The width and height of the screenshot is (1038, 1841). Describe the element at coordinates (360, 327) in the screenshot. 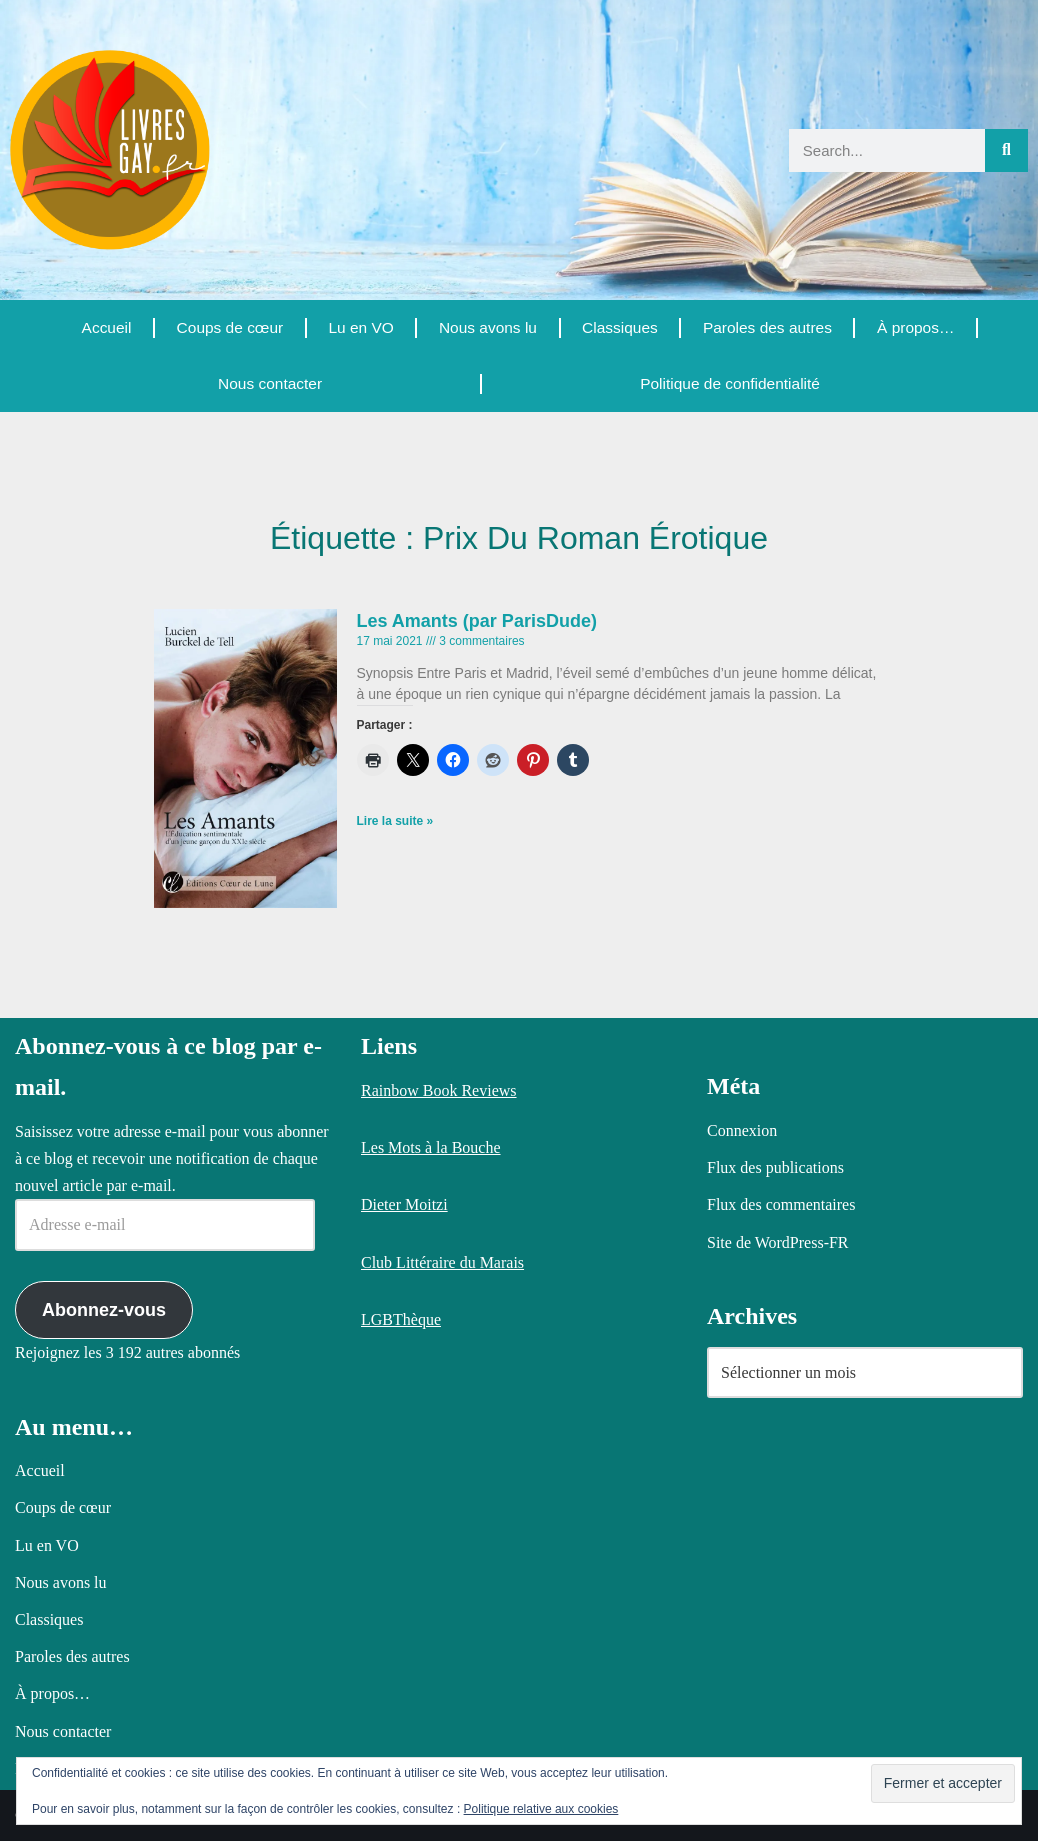

I see `Lu en VO` at that location.